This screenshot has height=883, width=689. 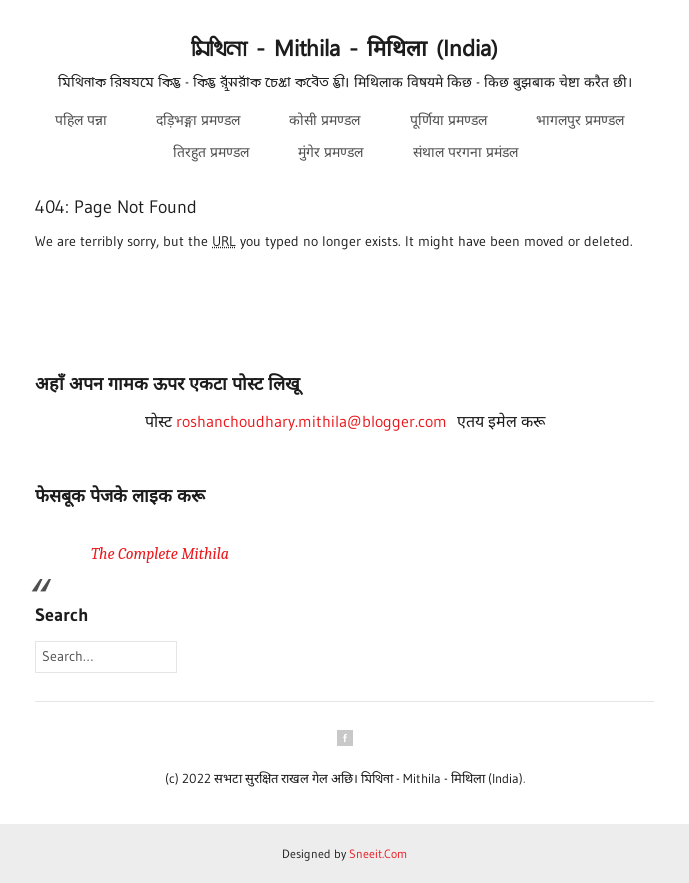 I want to click on तिरहुत प्रमण्डल, so click(x=211, y=152).